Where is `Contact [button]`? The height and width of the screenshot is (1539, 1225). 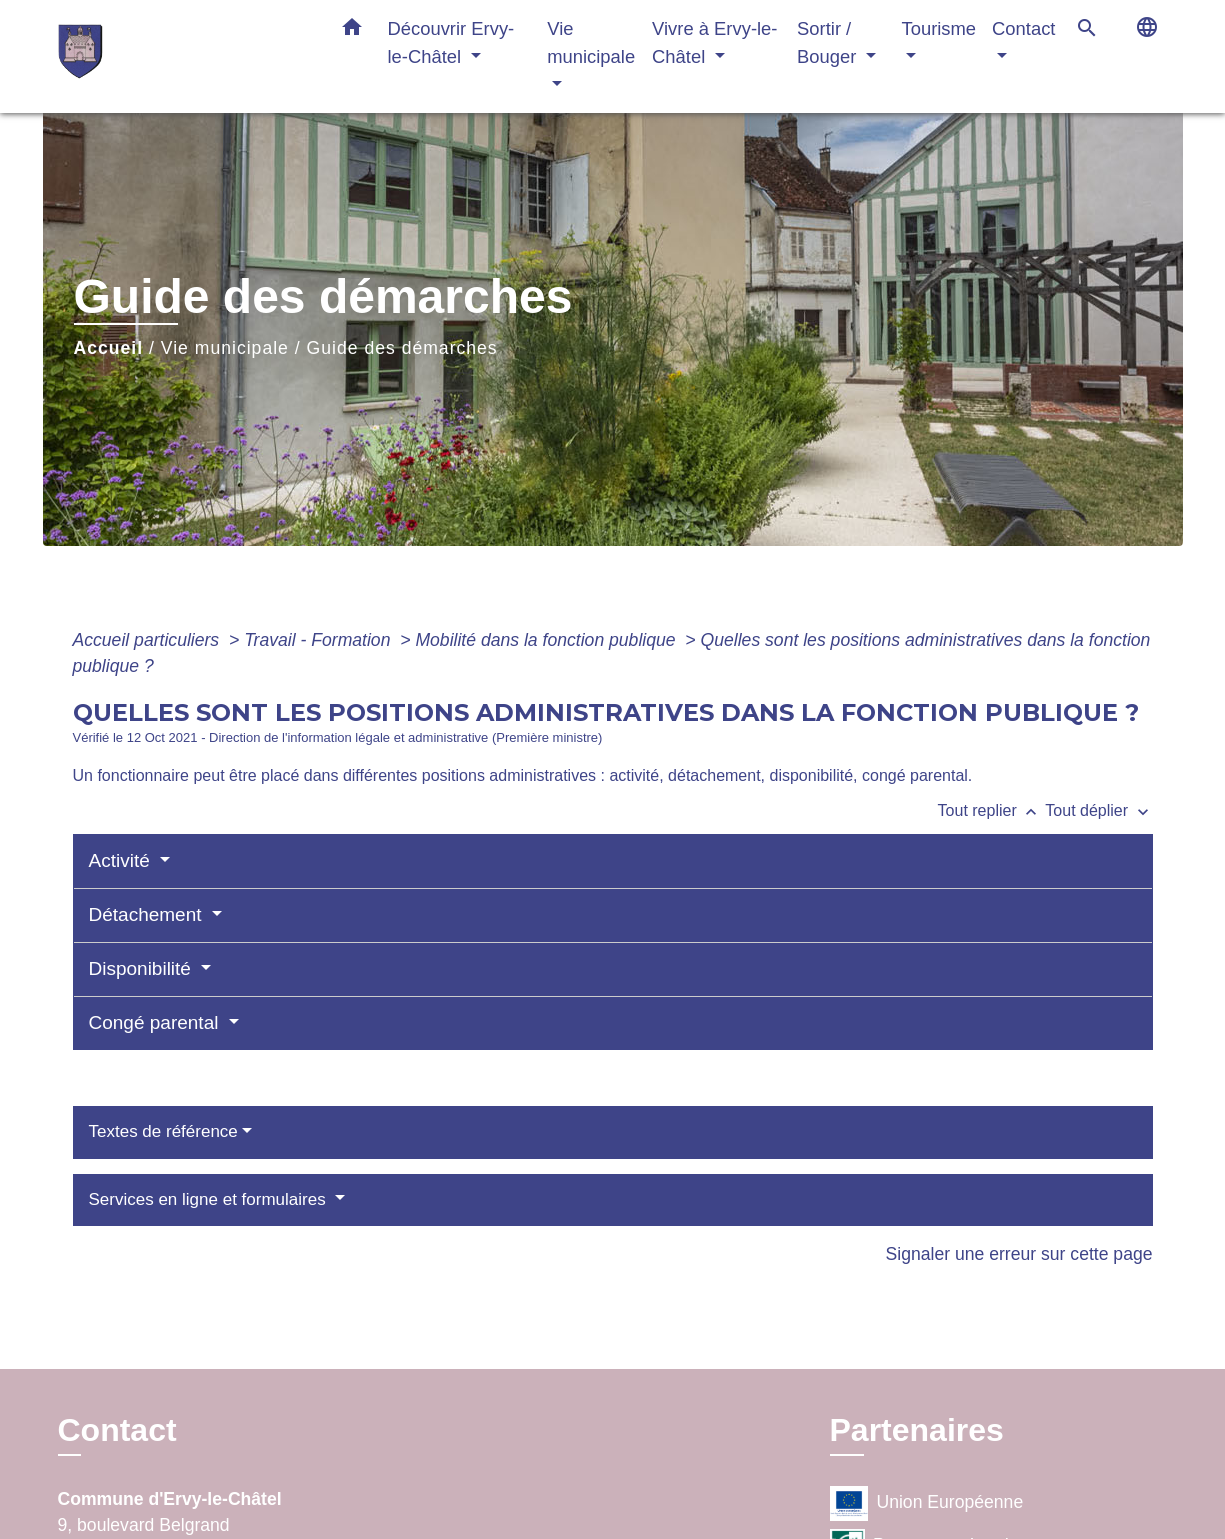
Contact [button] is located at coordinates (1023, 28).